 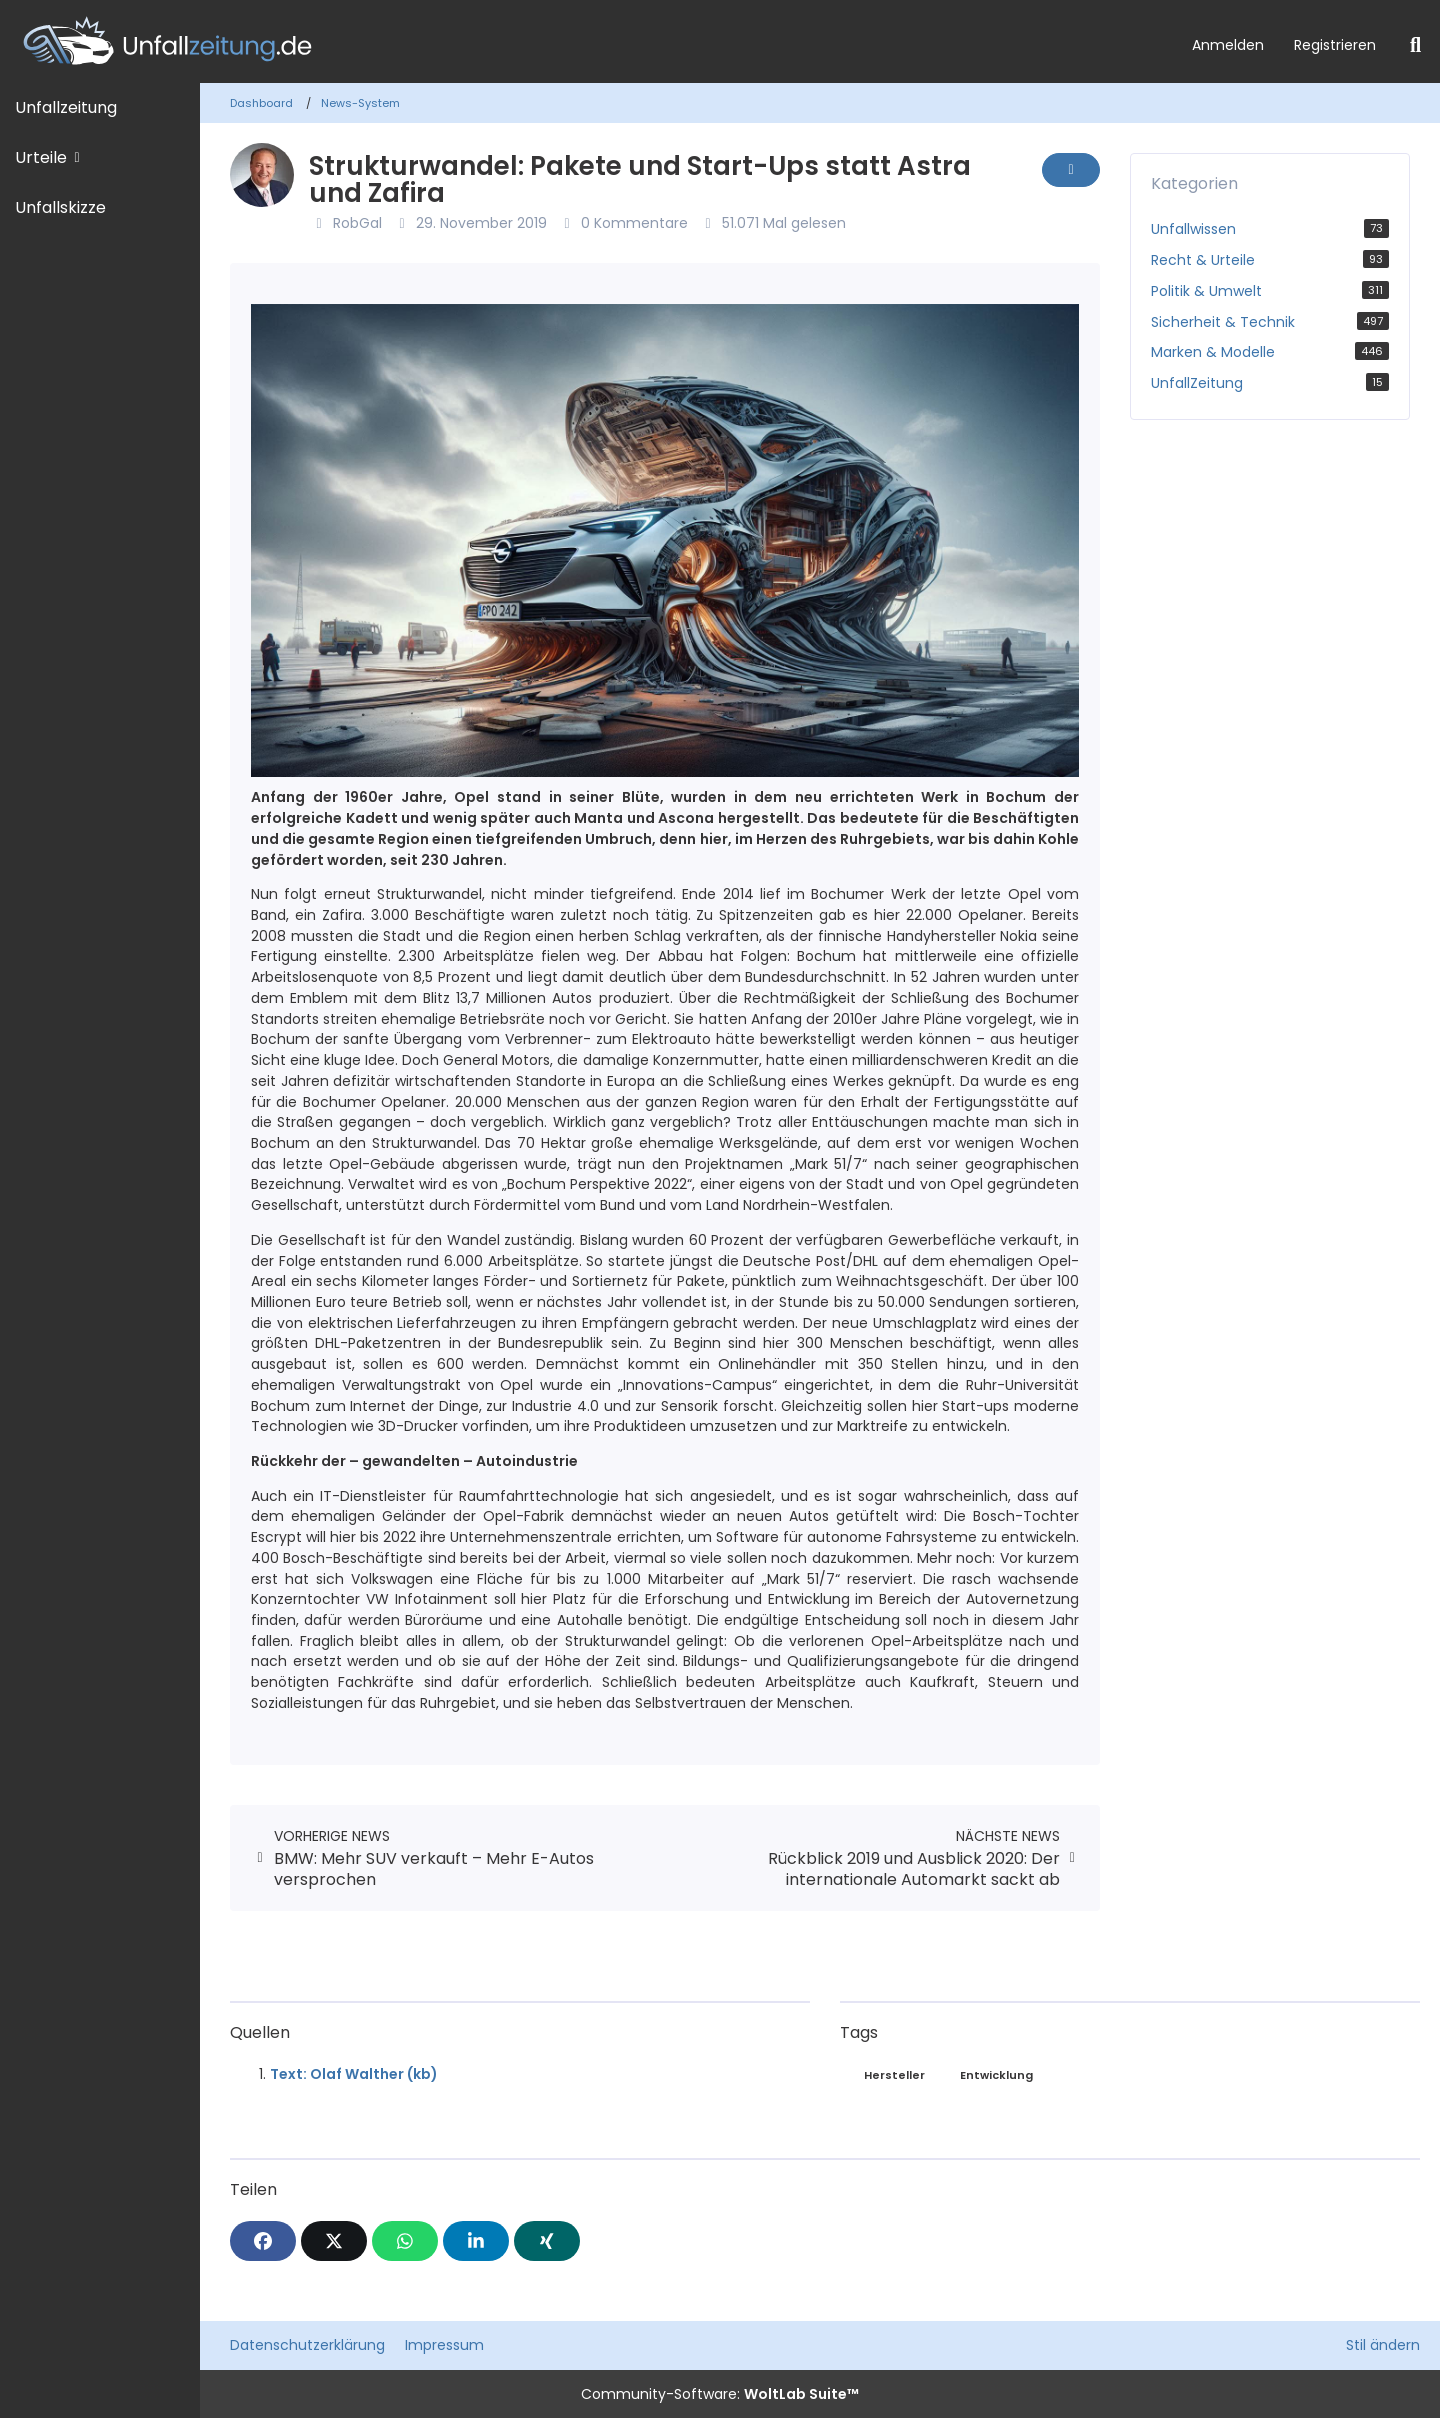 What do you see at coordinates (1071, 170) in the screenshot?
I see `[Inhalt melden]` at bounding box center [1071, 170].